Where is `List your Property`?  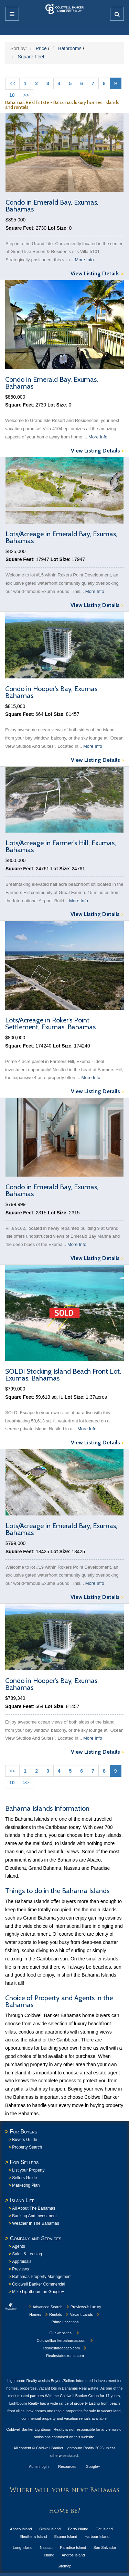
List your Property is located at coordinates (28, 2170).